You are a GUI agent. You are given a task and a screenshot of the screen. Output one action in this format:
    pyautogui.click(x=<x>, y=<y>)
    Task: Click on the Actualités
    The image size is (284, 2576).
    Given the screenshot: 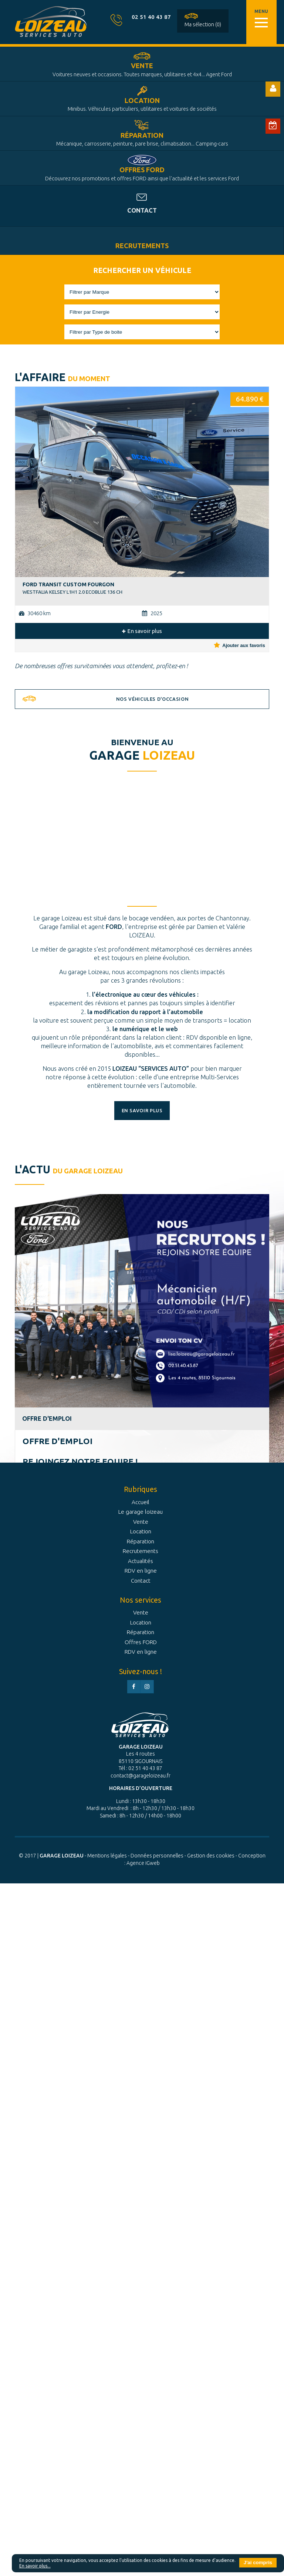 What is the action you would take?
    pyautogui.click(x=140, y=1561)
    